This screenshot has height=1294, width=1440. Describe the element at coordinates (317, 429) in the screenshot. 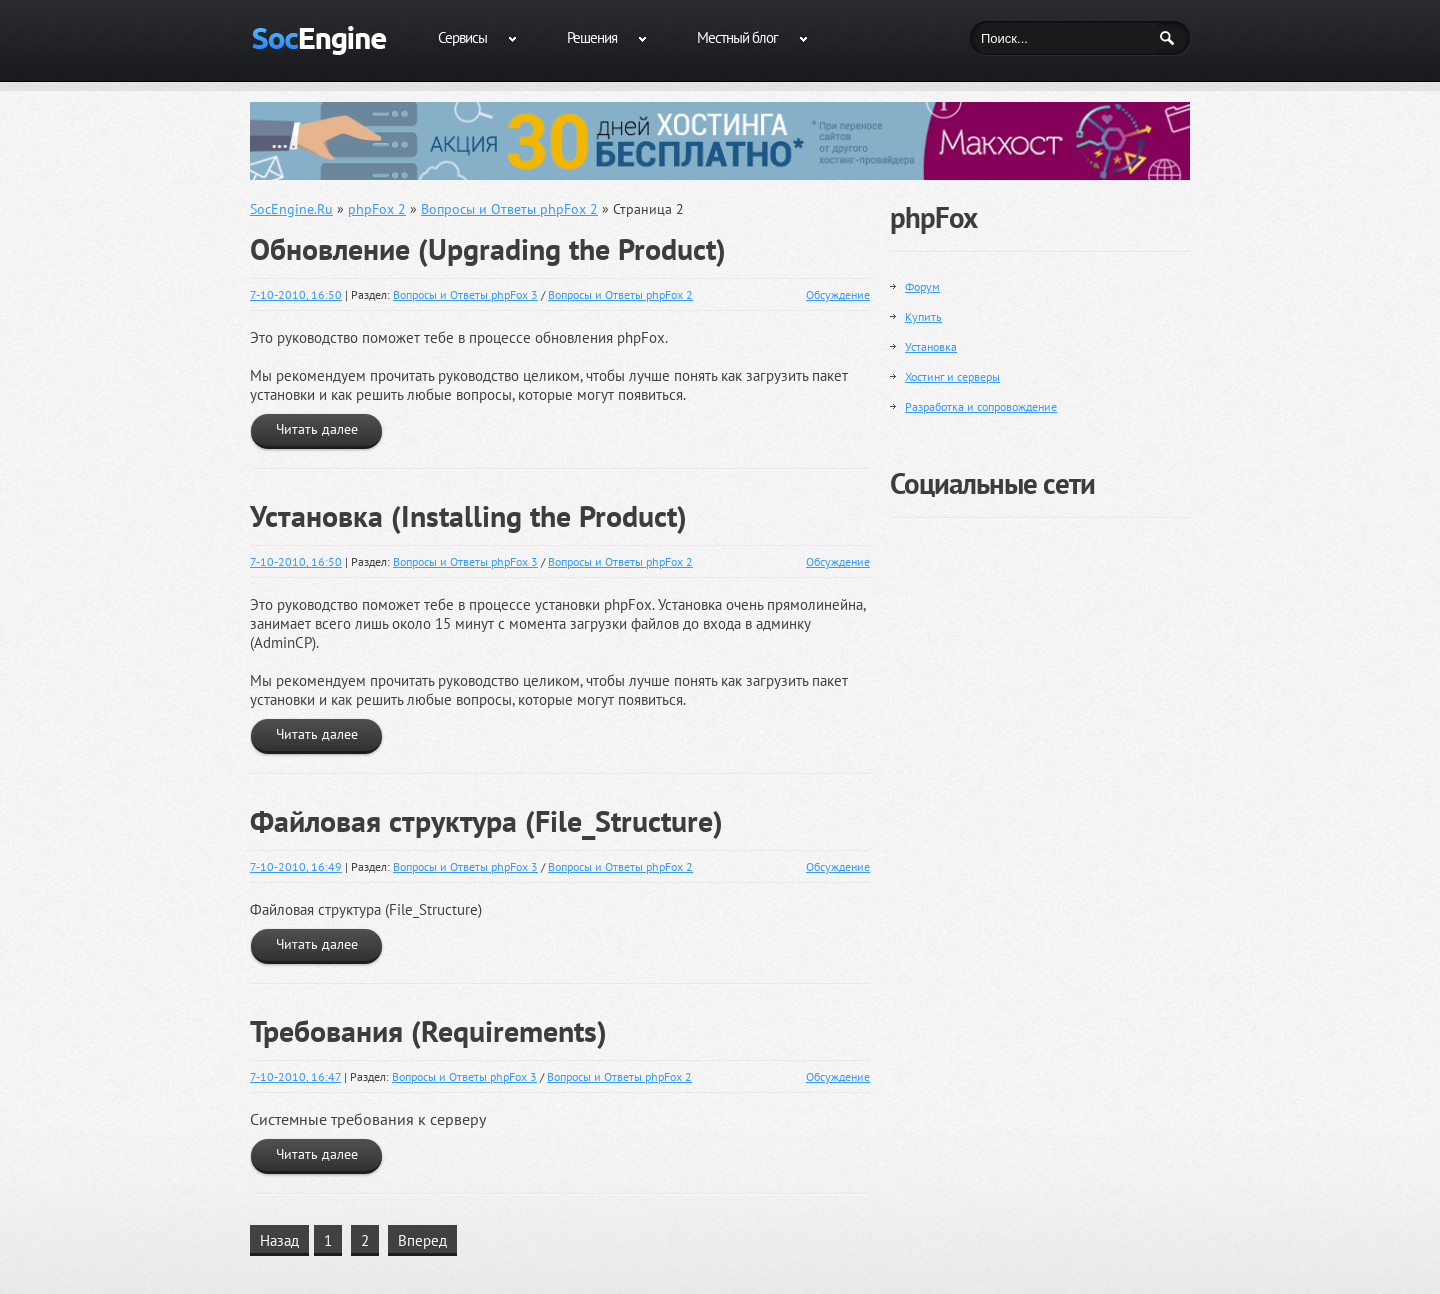

I see `Читать далее` at that location.